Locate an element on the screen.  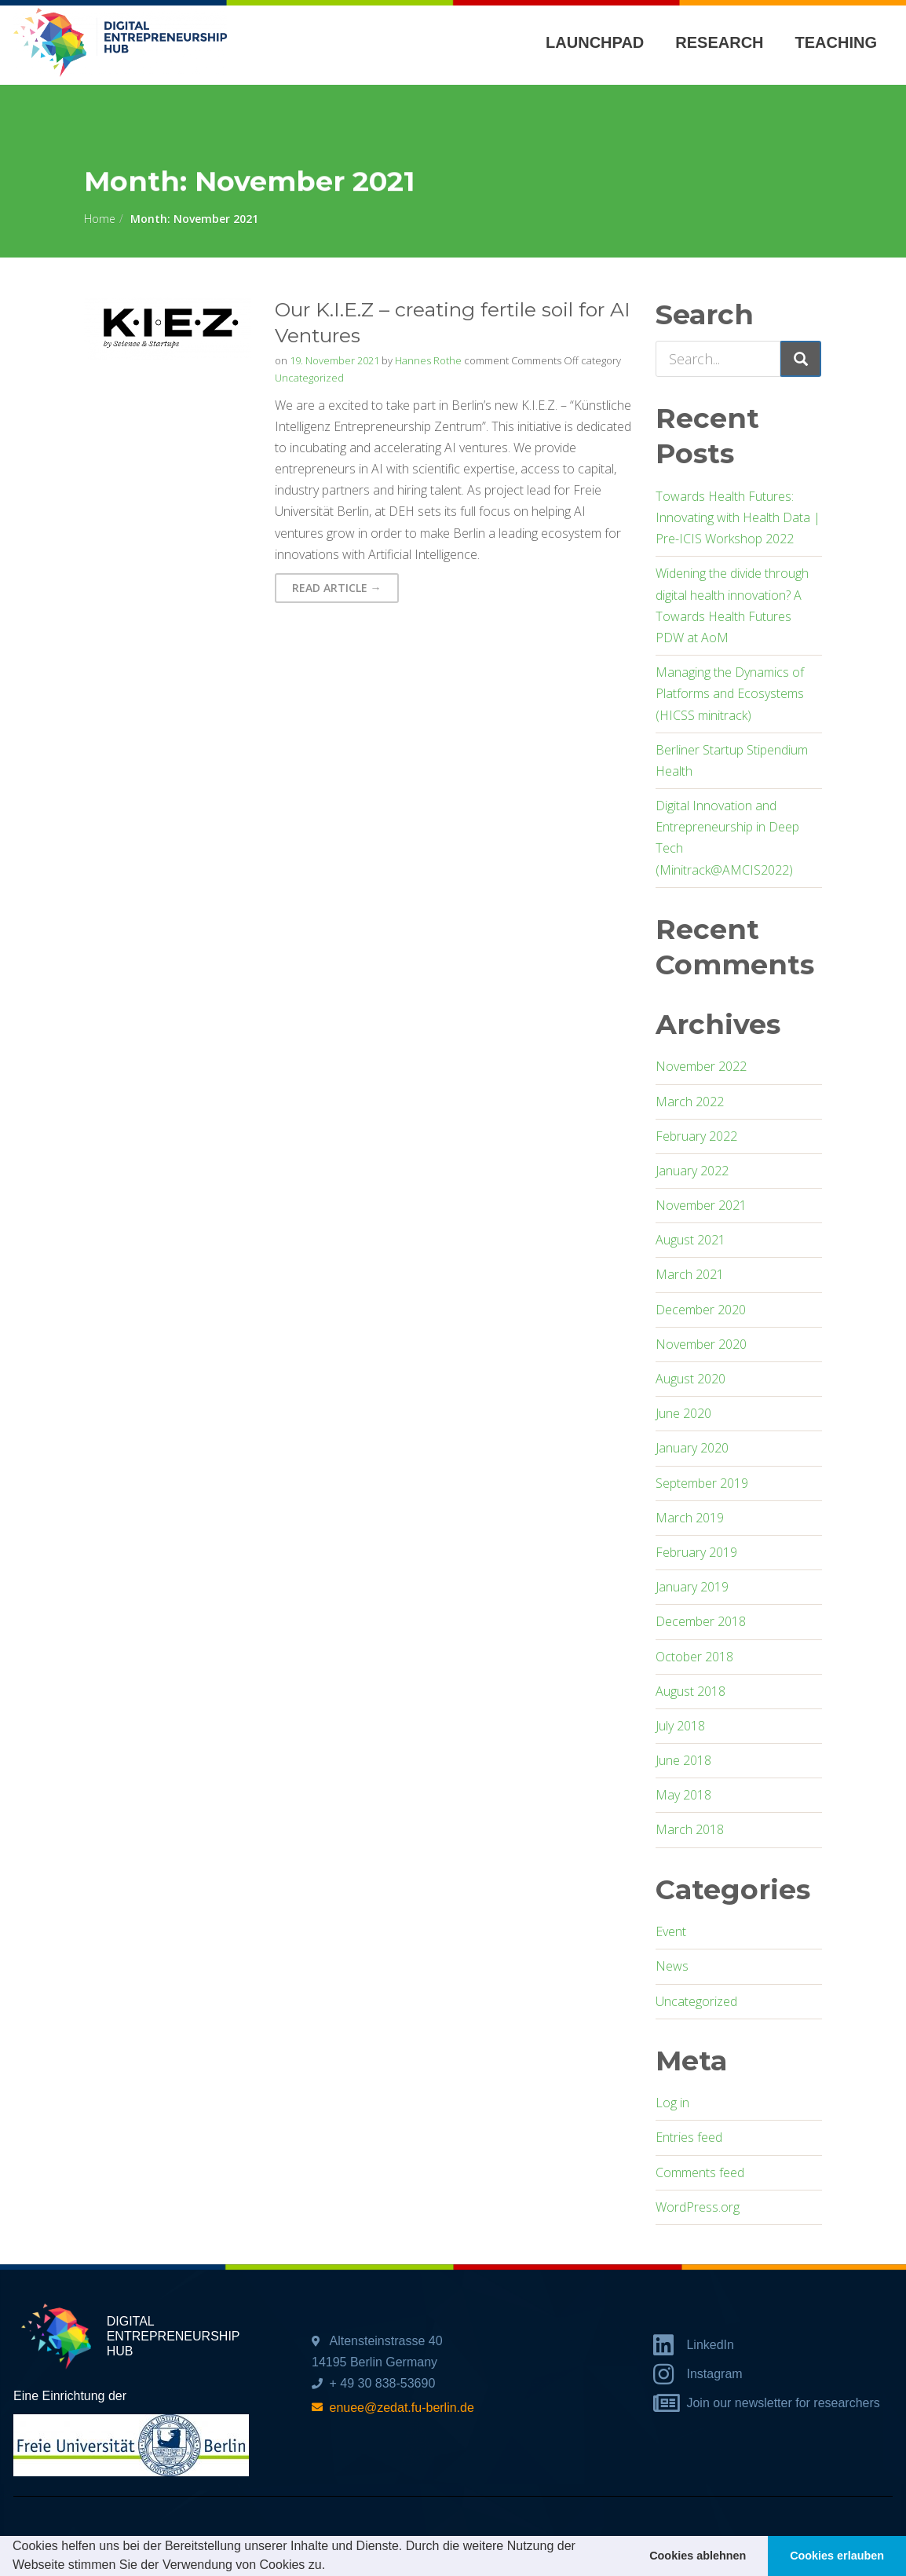
WordPress.org is located at coordinates (698, 2207).